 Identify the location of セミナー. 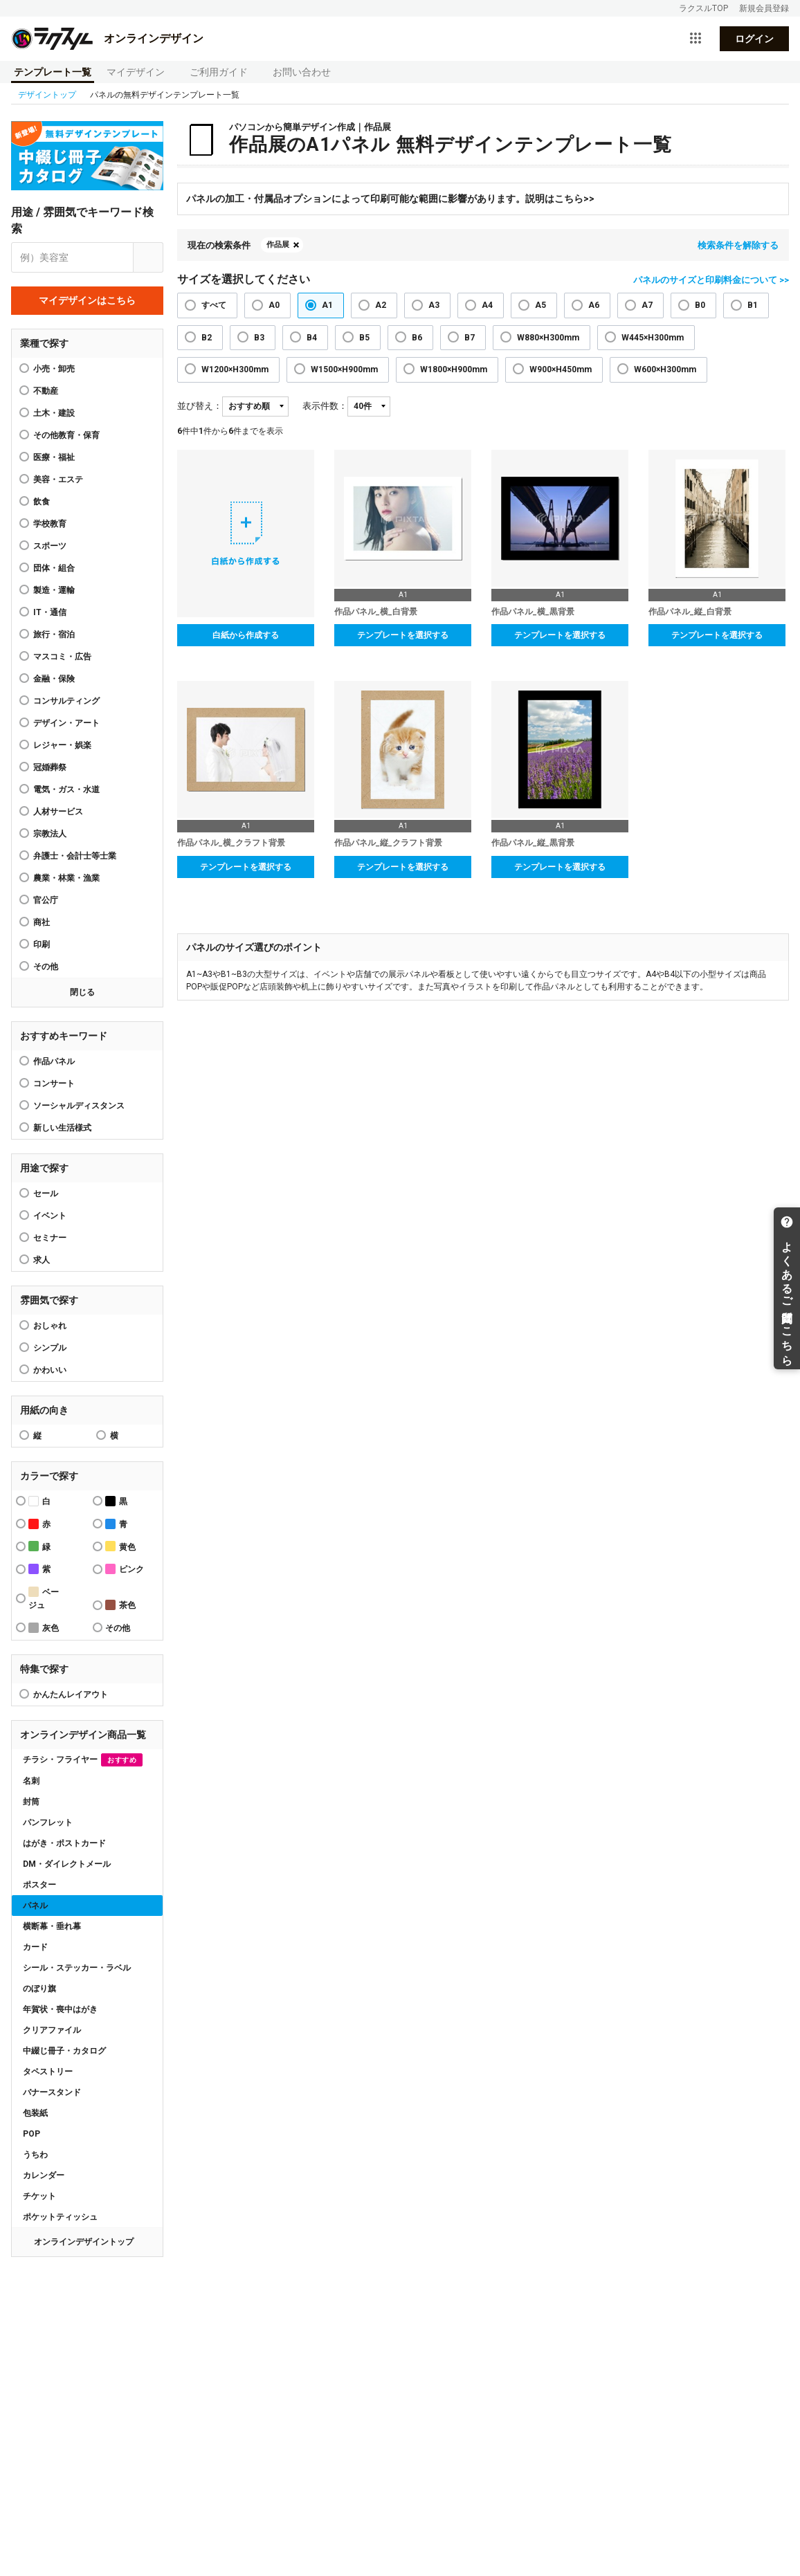
(49, 1238).